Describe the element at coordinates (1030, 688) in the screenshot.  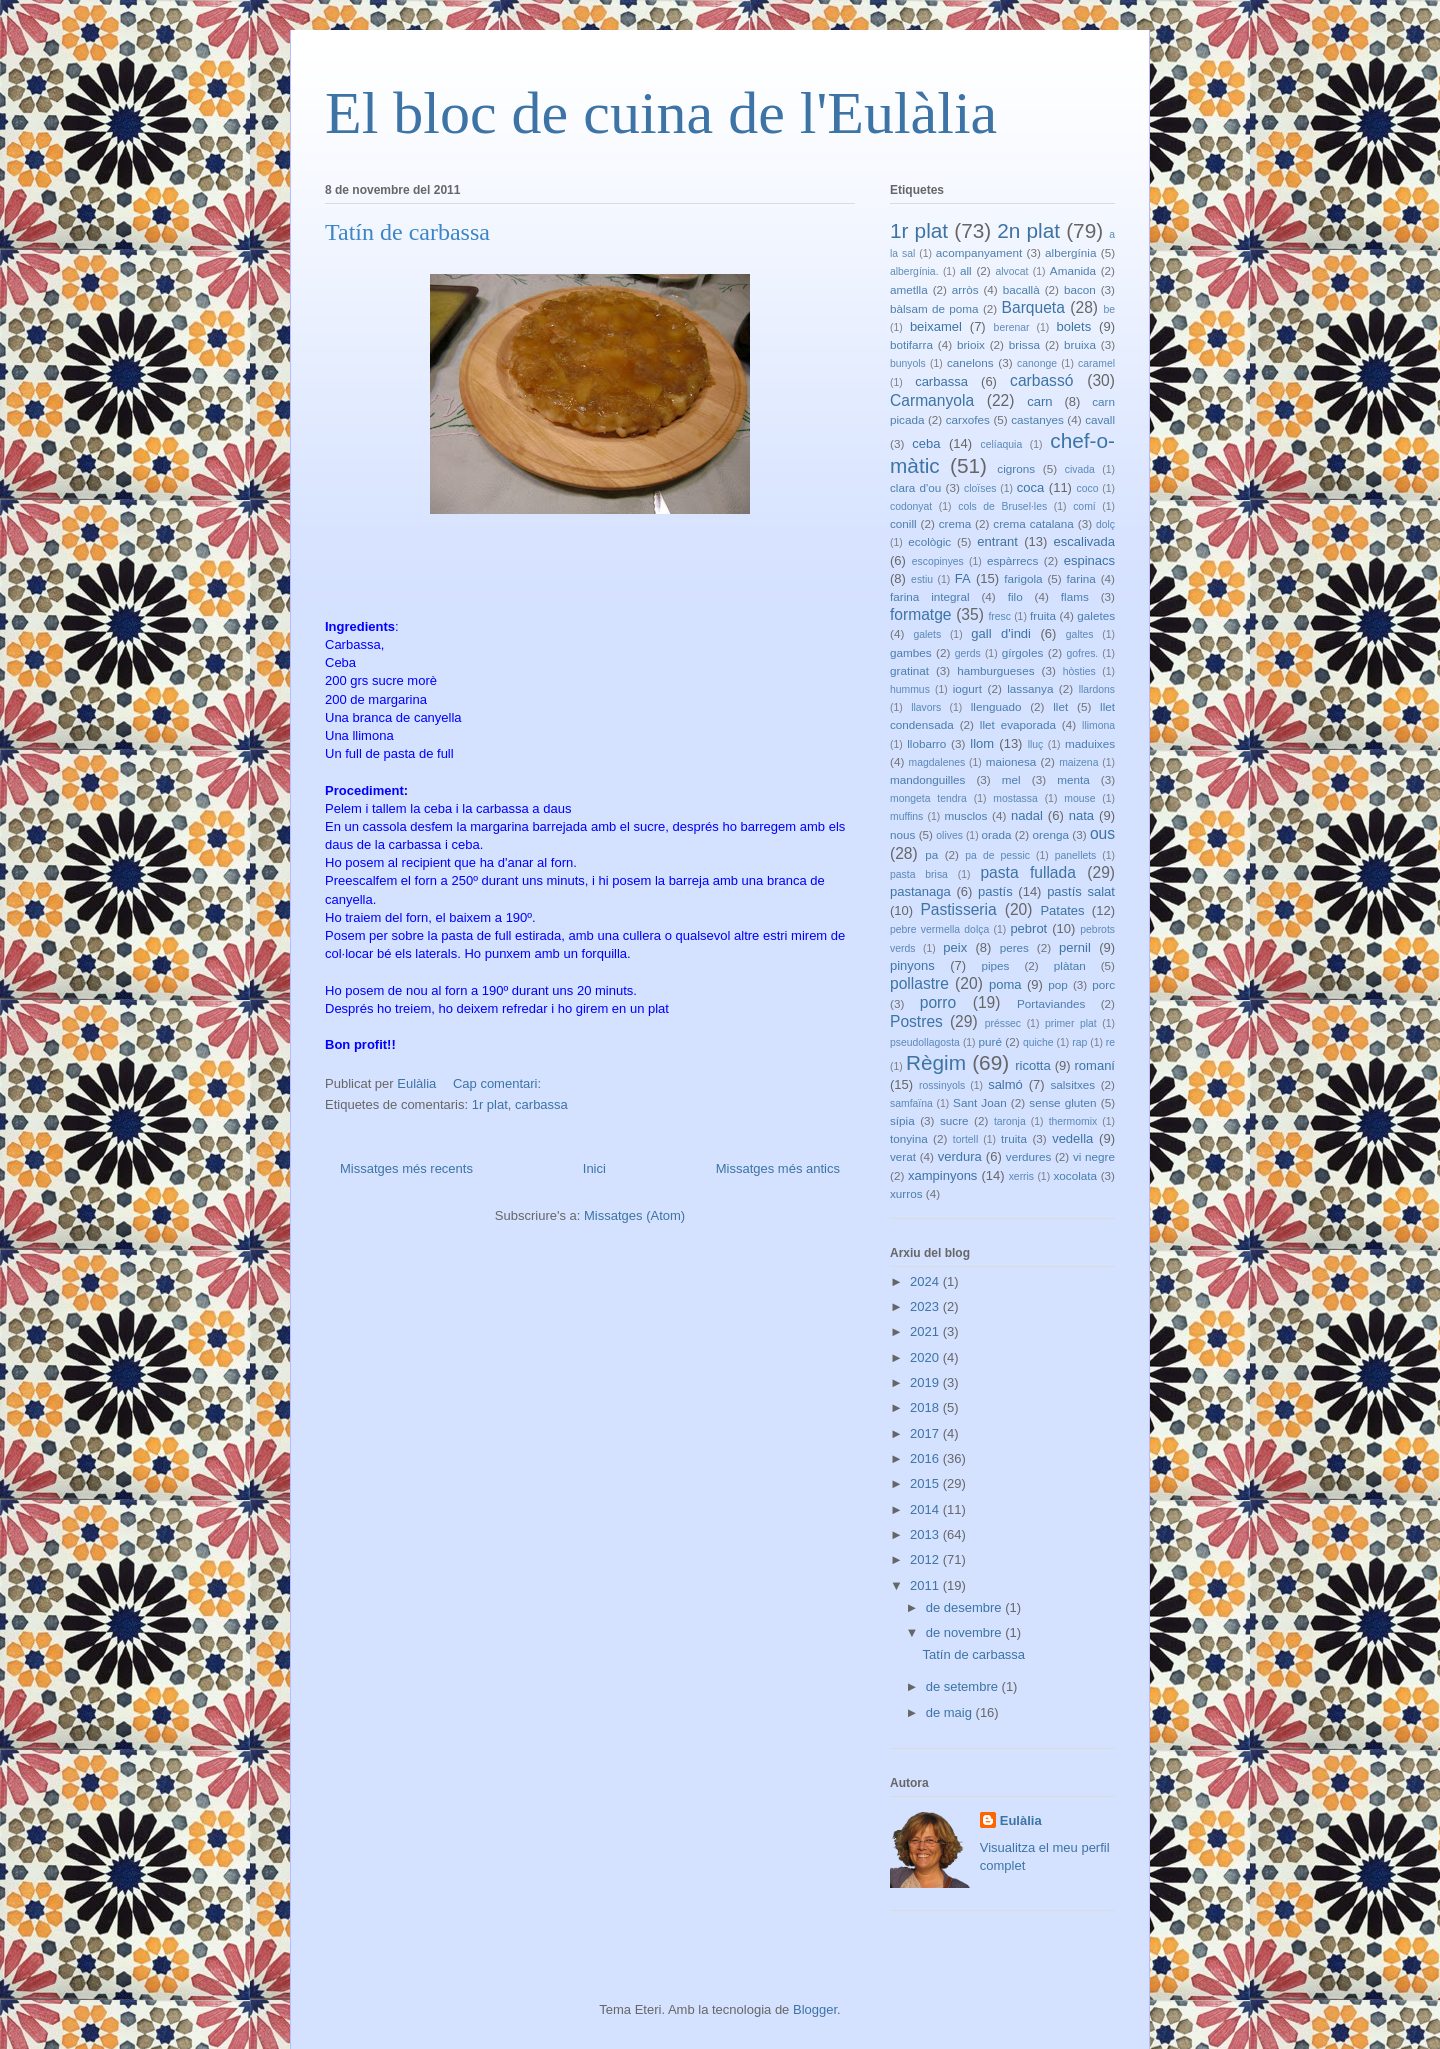
I see `lassanya` at that location.